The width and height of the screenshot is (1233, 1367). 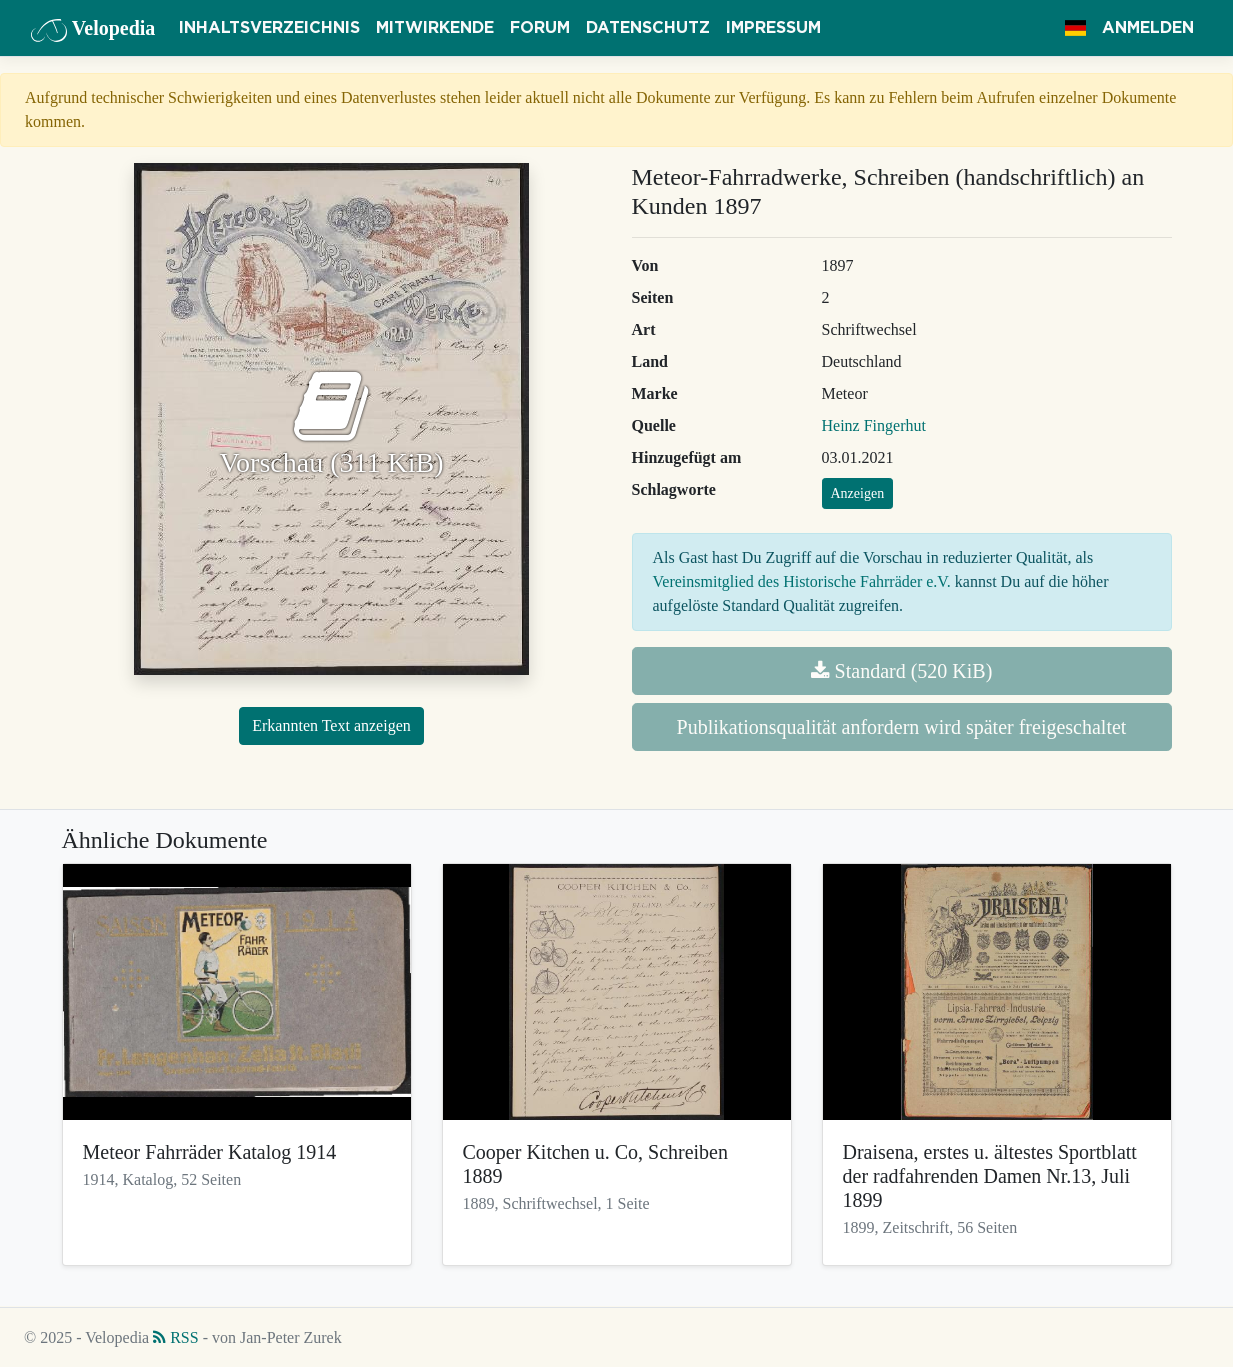 I want to click on Impressum, so click(x=773, y=28).